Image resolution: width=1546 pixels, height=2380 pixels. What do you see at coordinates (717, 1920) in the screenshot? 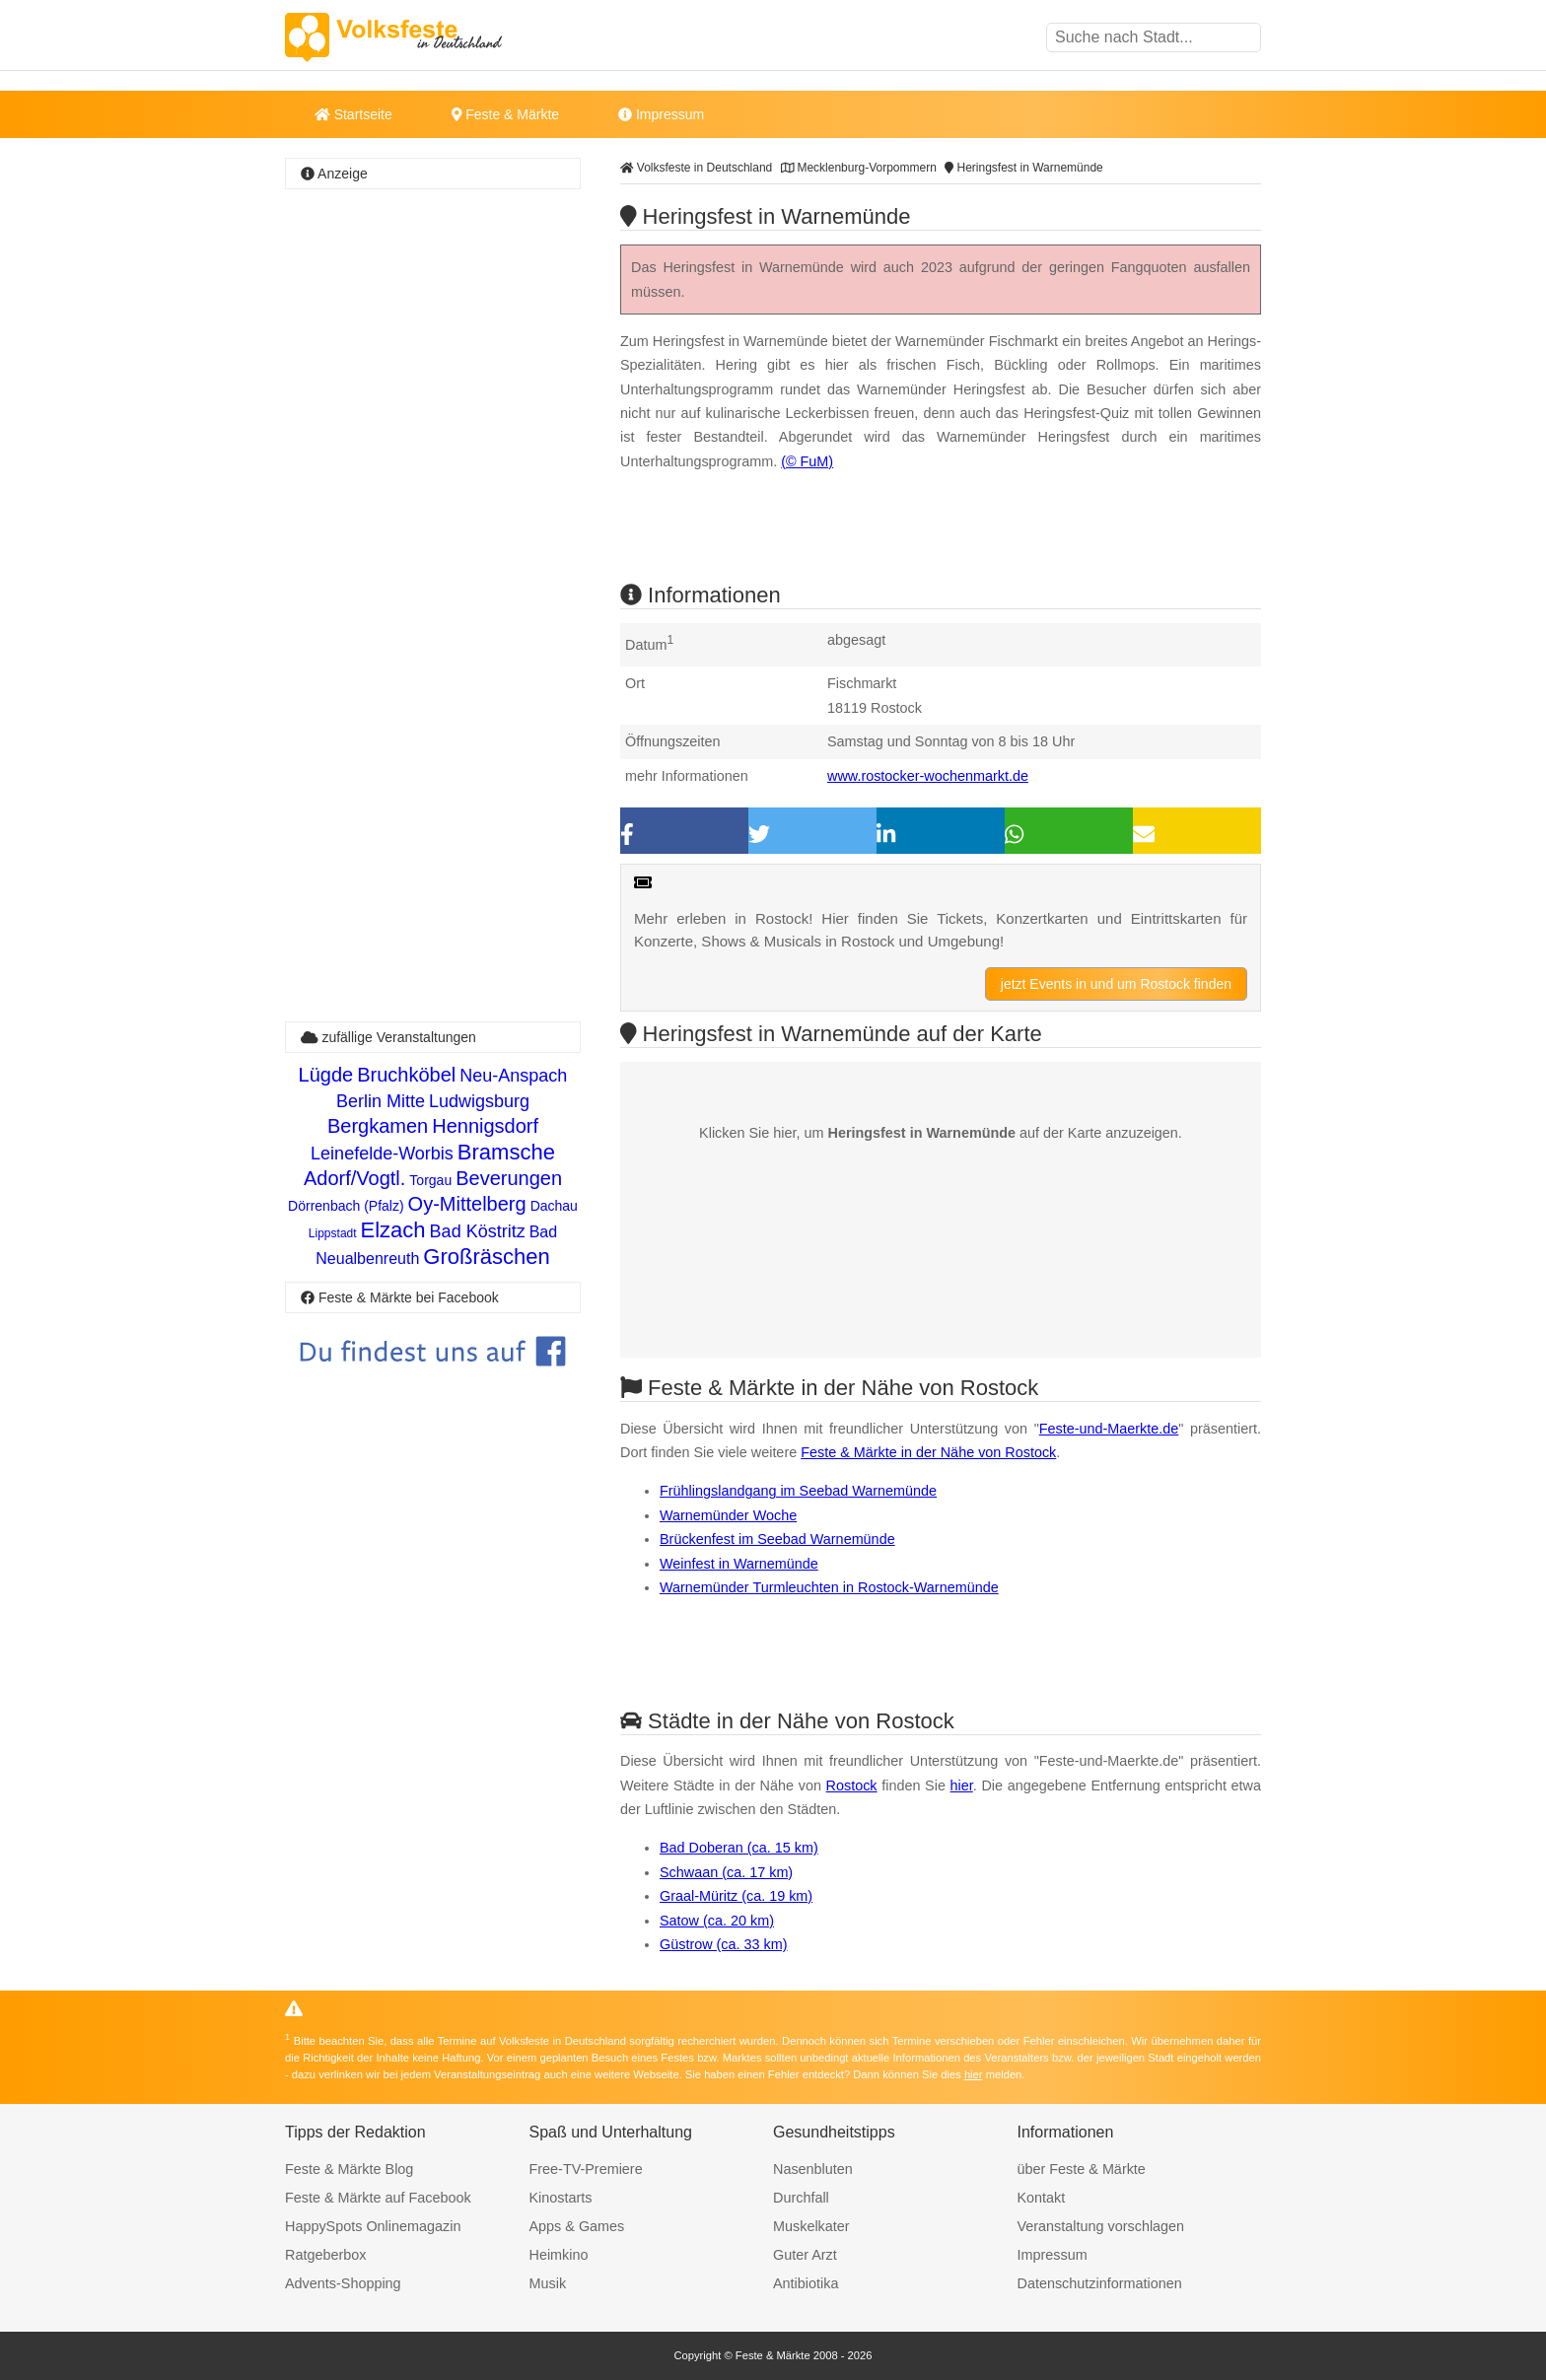
I see `Satow (ca. 20 km)` at bounding box center [717, 1920].